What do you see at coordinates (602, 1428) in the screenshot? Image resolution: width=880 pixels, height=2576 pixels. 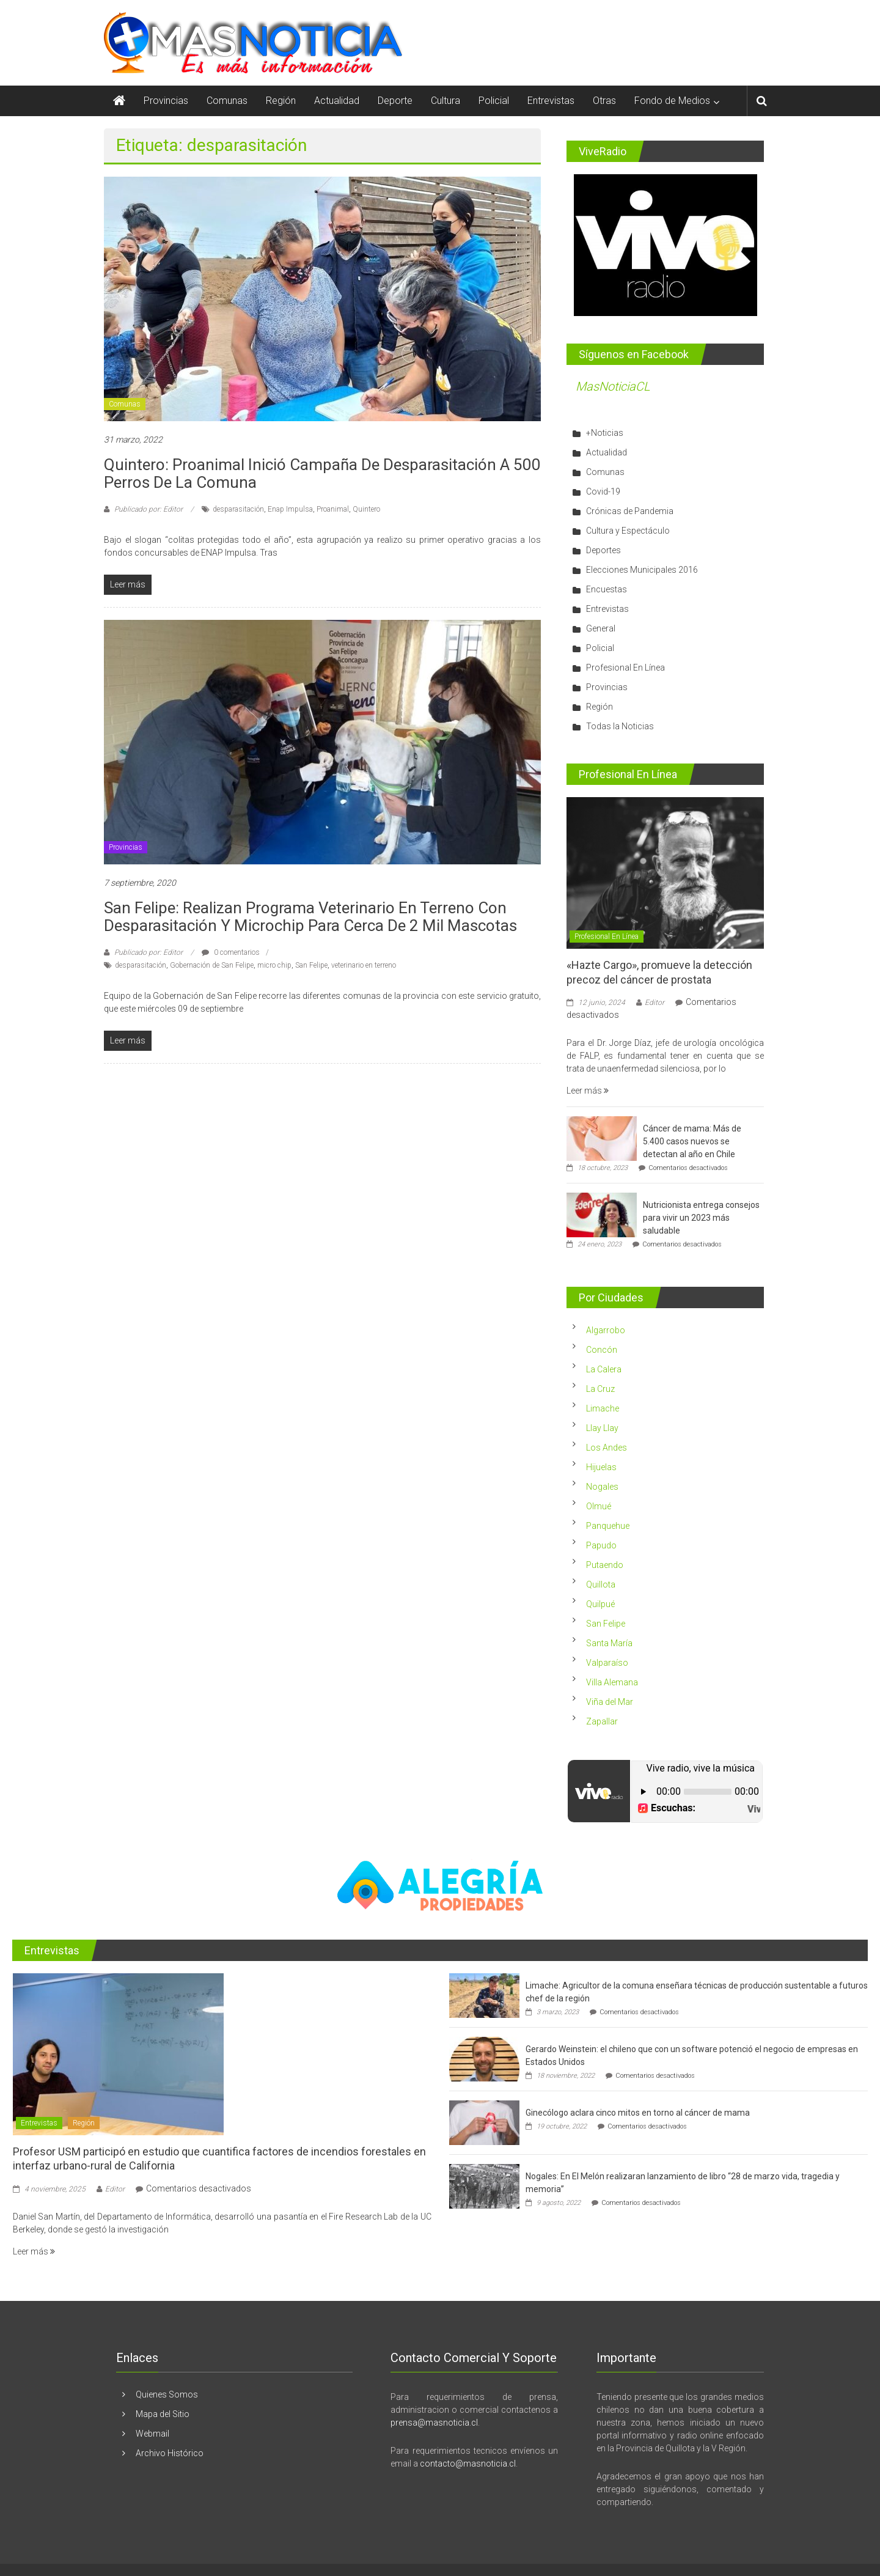 I see `Llay Llay` at bounding box center [602, 1428].